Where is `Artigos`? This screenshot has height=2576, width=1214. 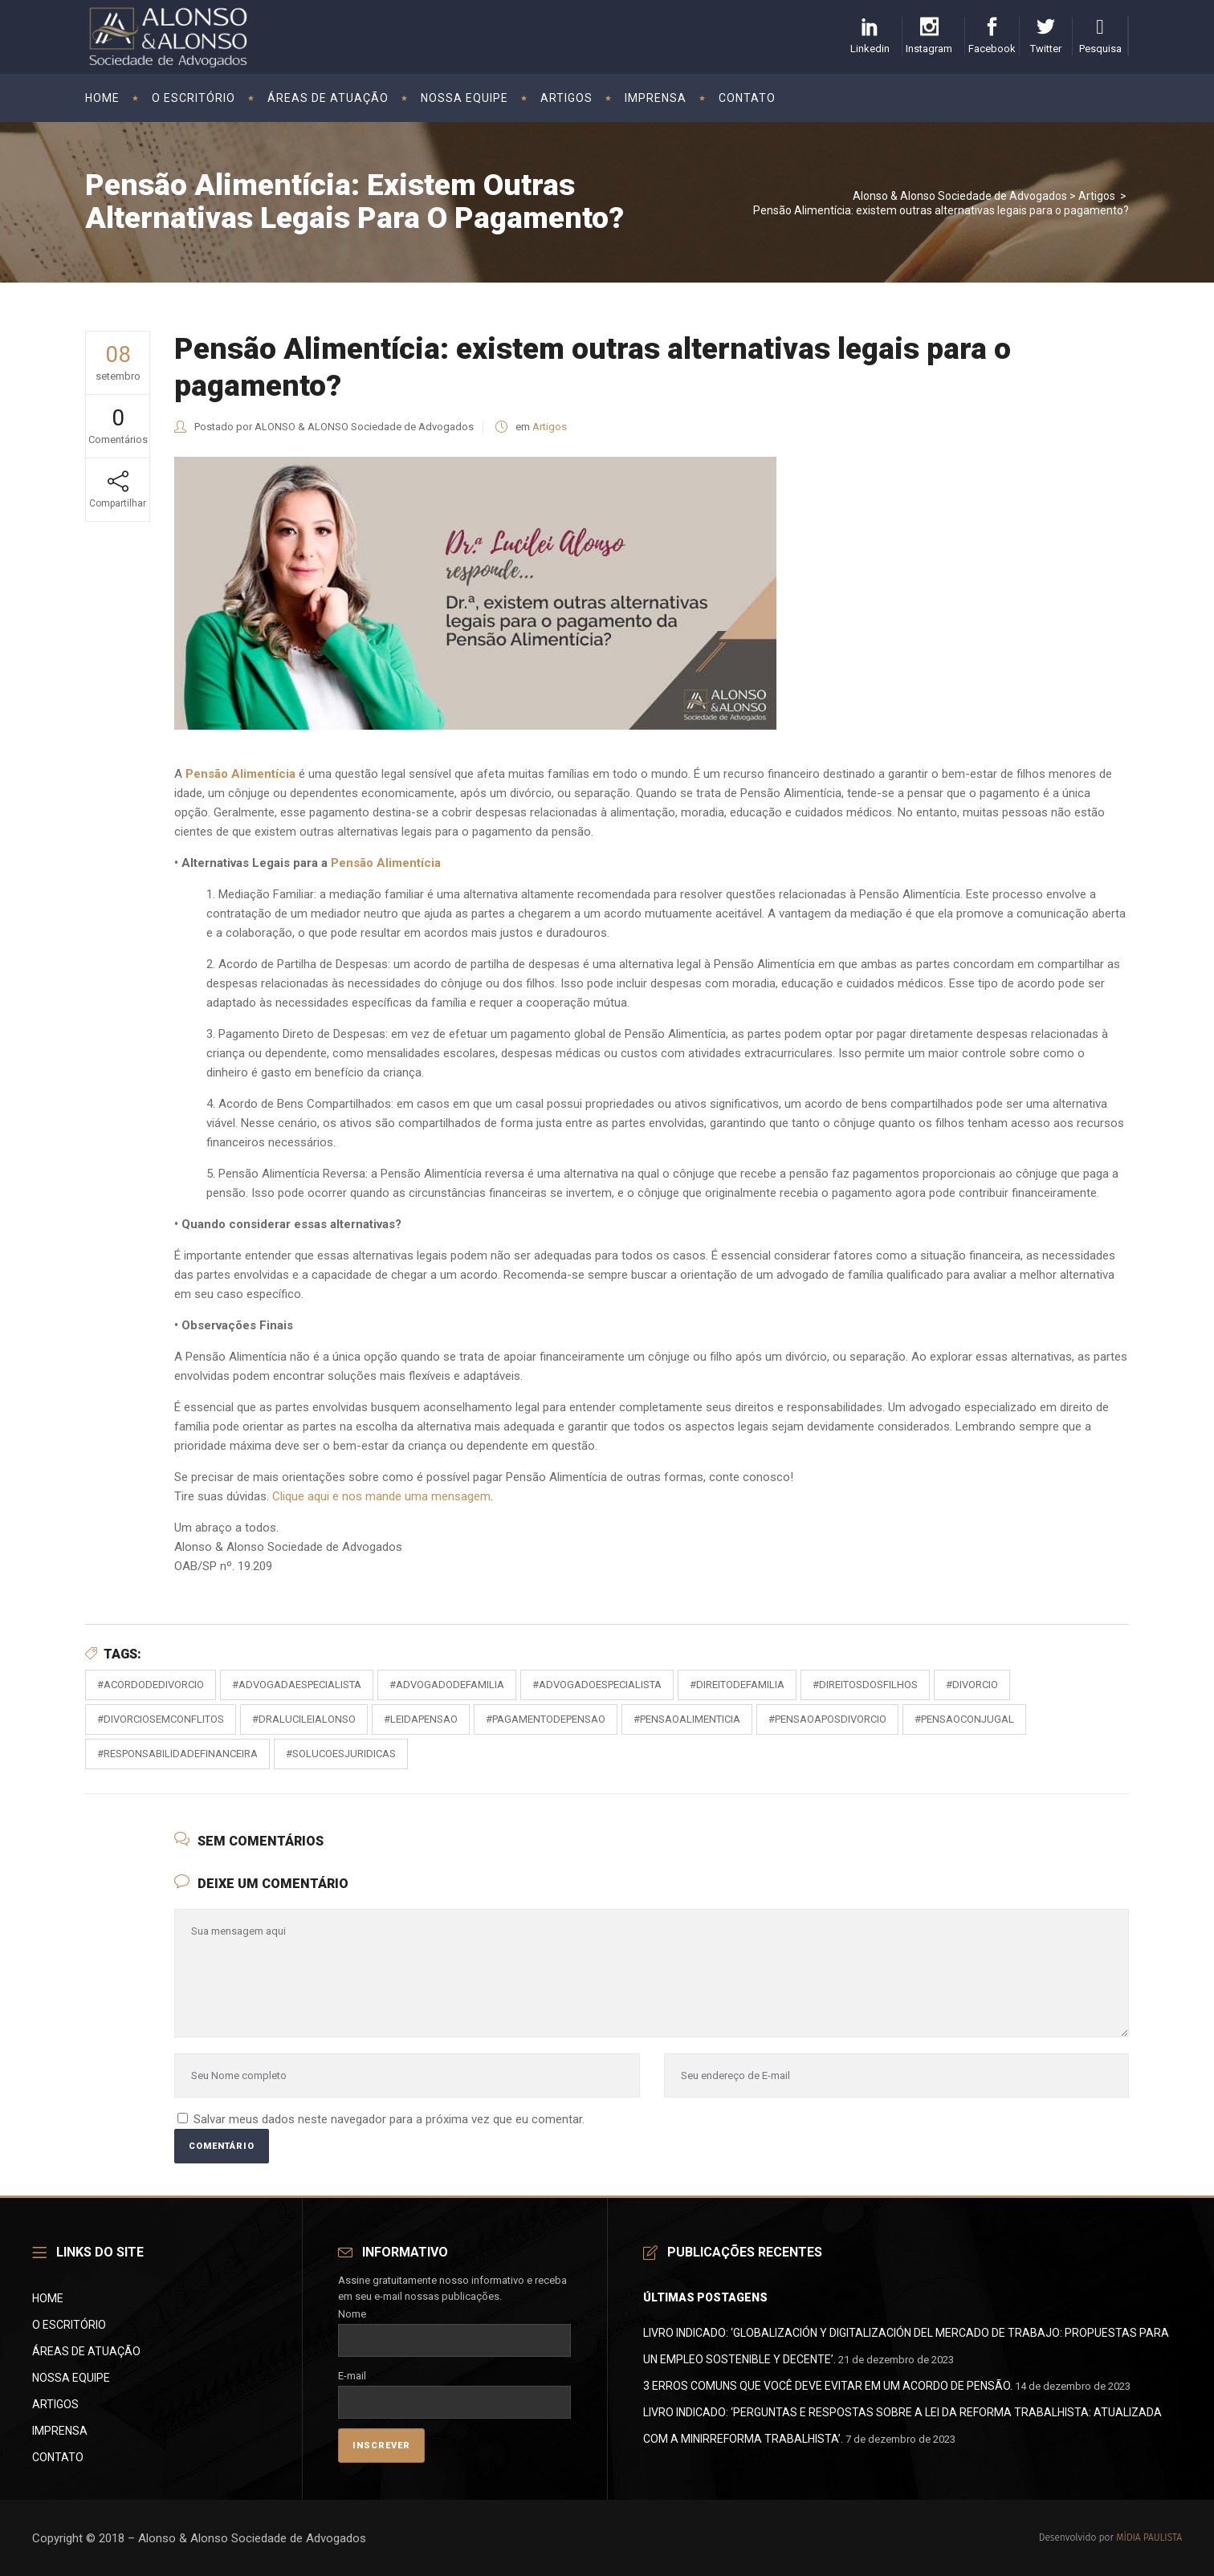 Artigos is located at coordinates (1096, 195).